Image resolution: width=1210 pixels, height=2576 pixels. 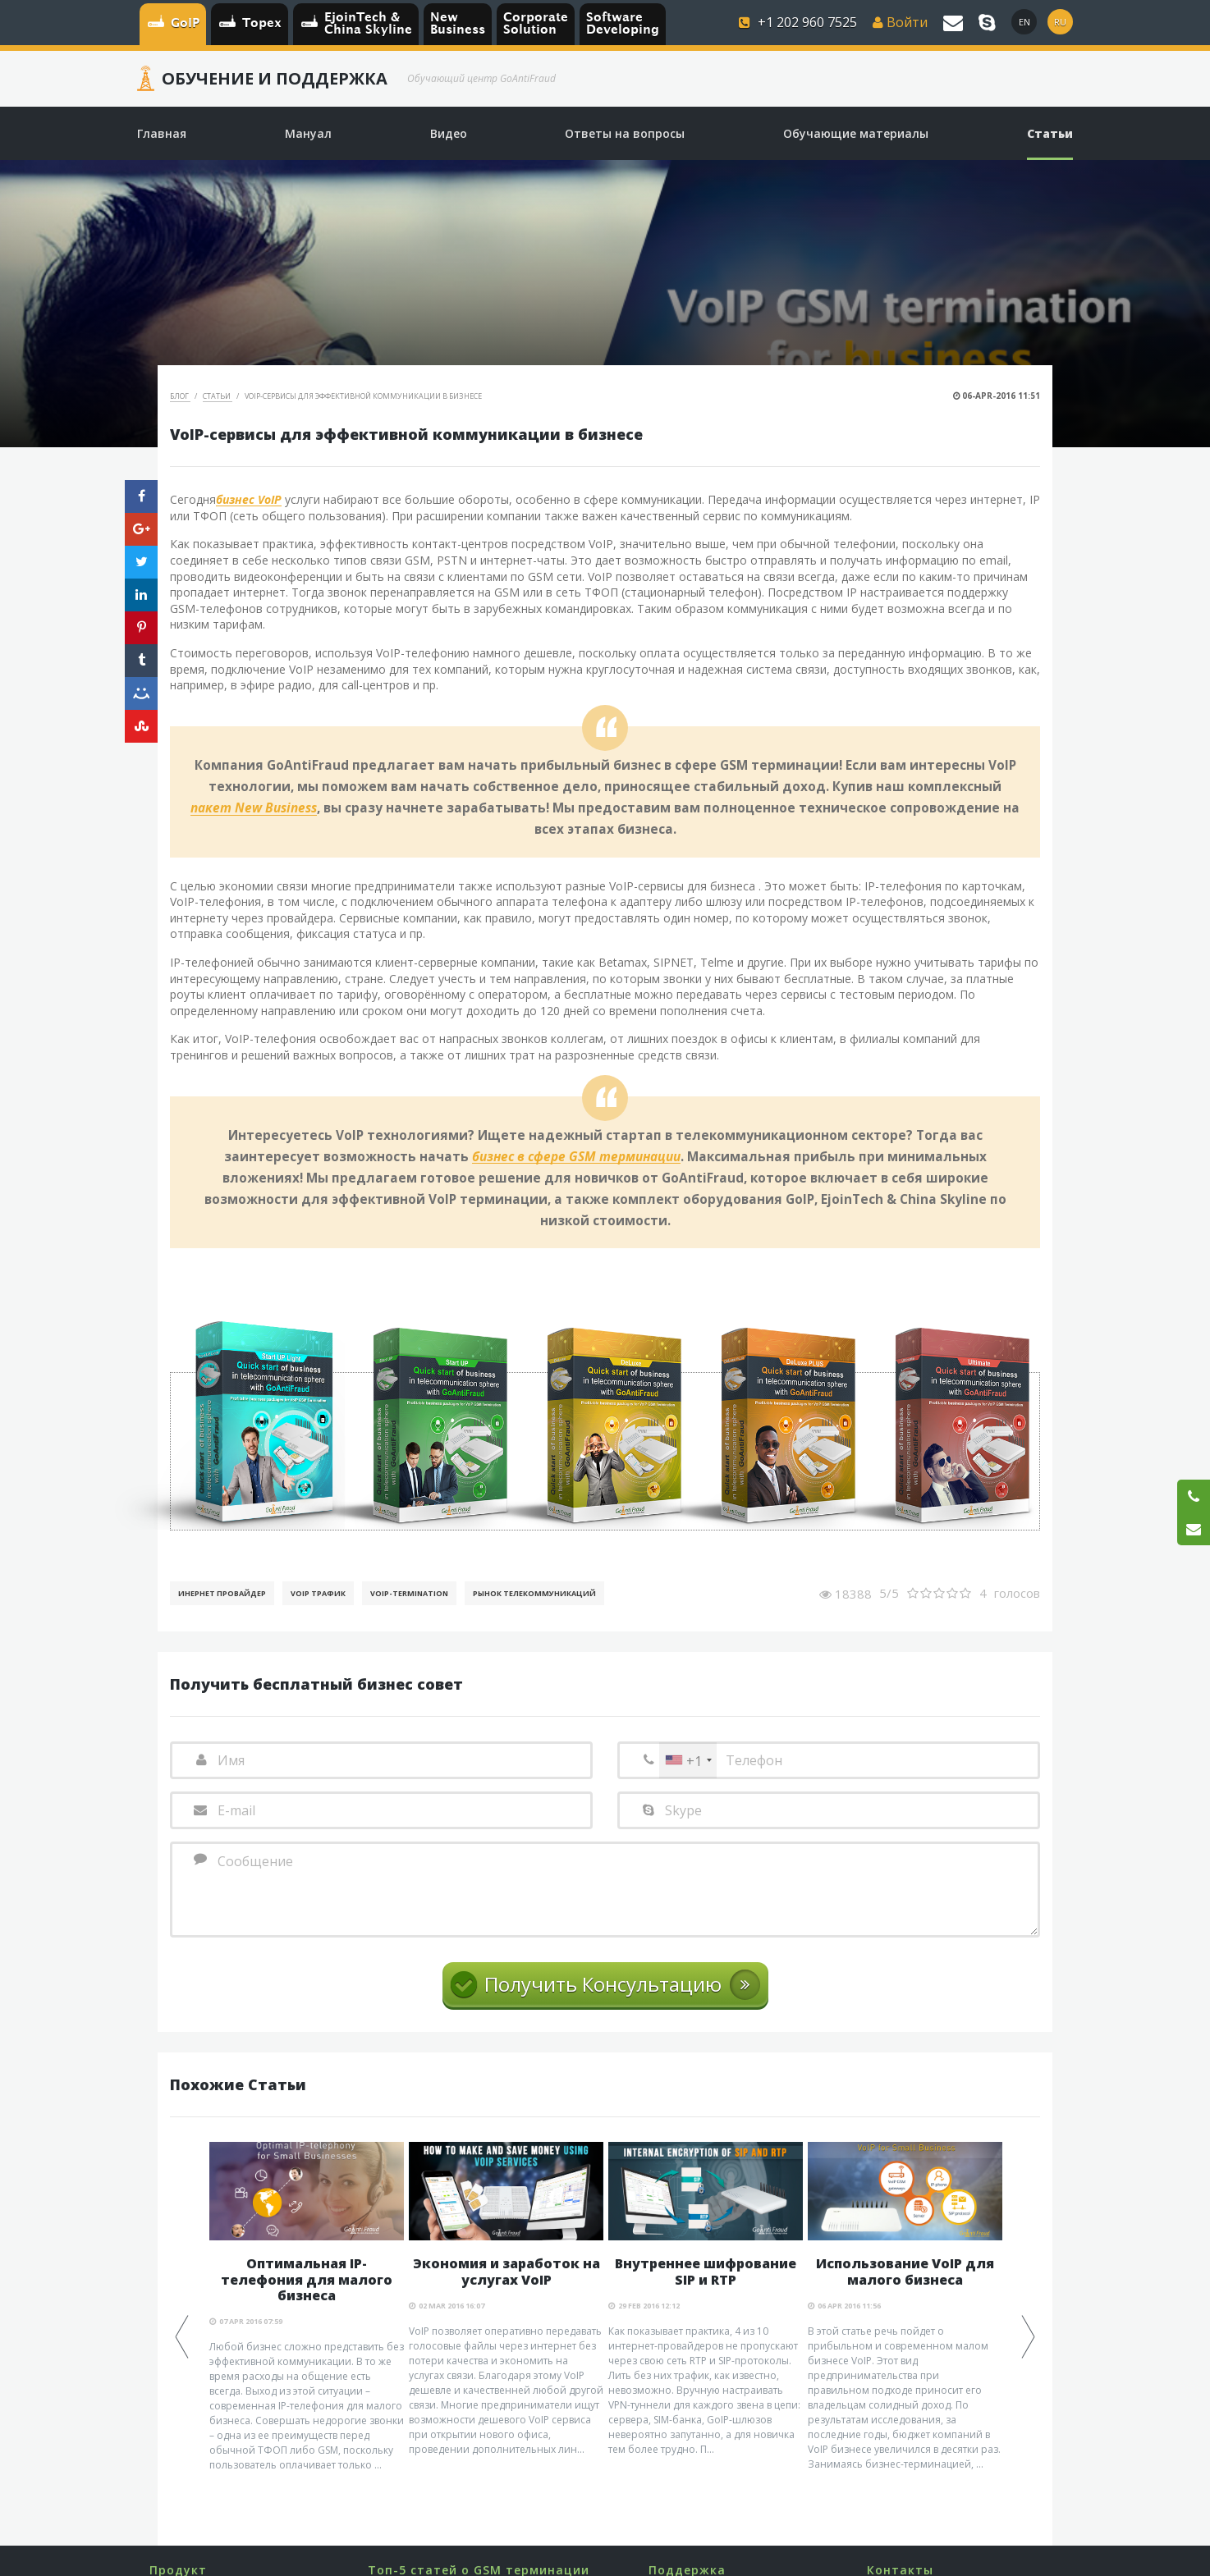 What do you see at coordinates (253, 808) in the screenshot?
I see `пакет New Business` at bounding box center [253, 808].